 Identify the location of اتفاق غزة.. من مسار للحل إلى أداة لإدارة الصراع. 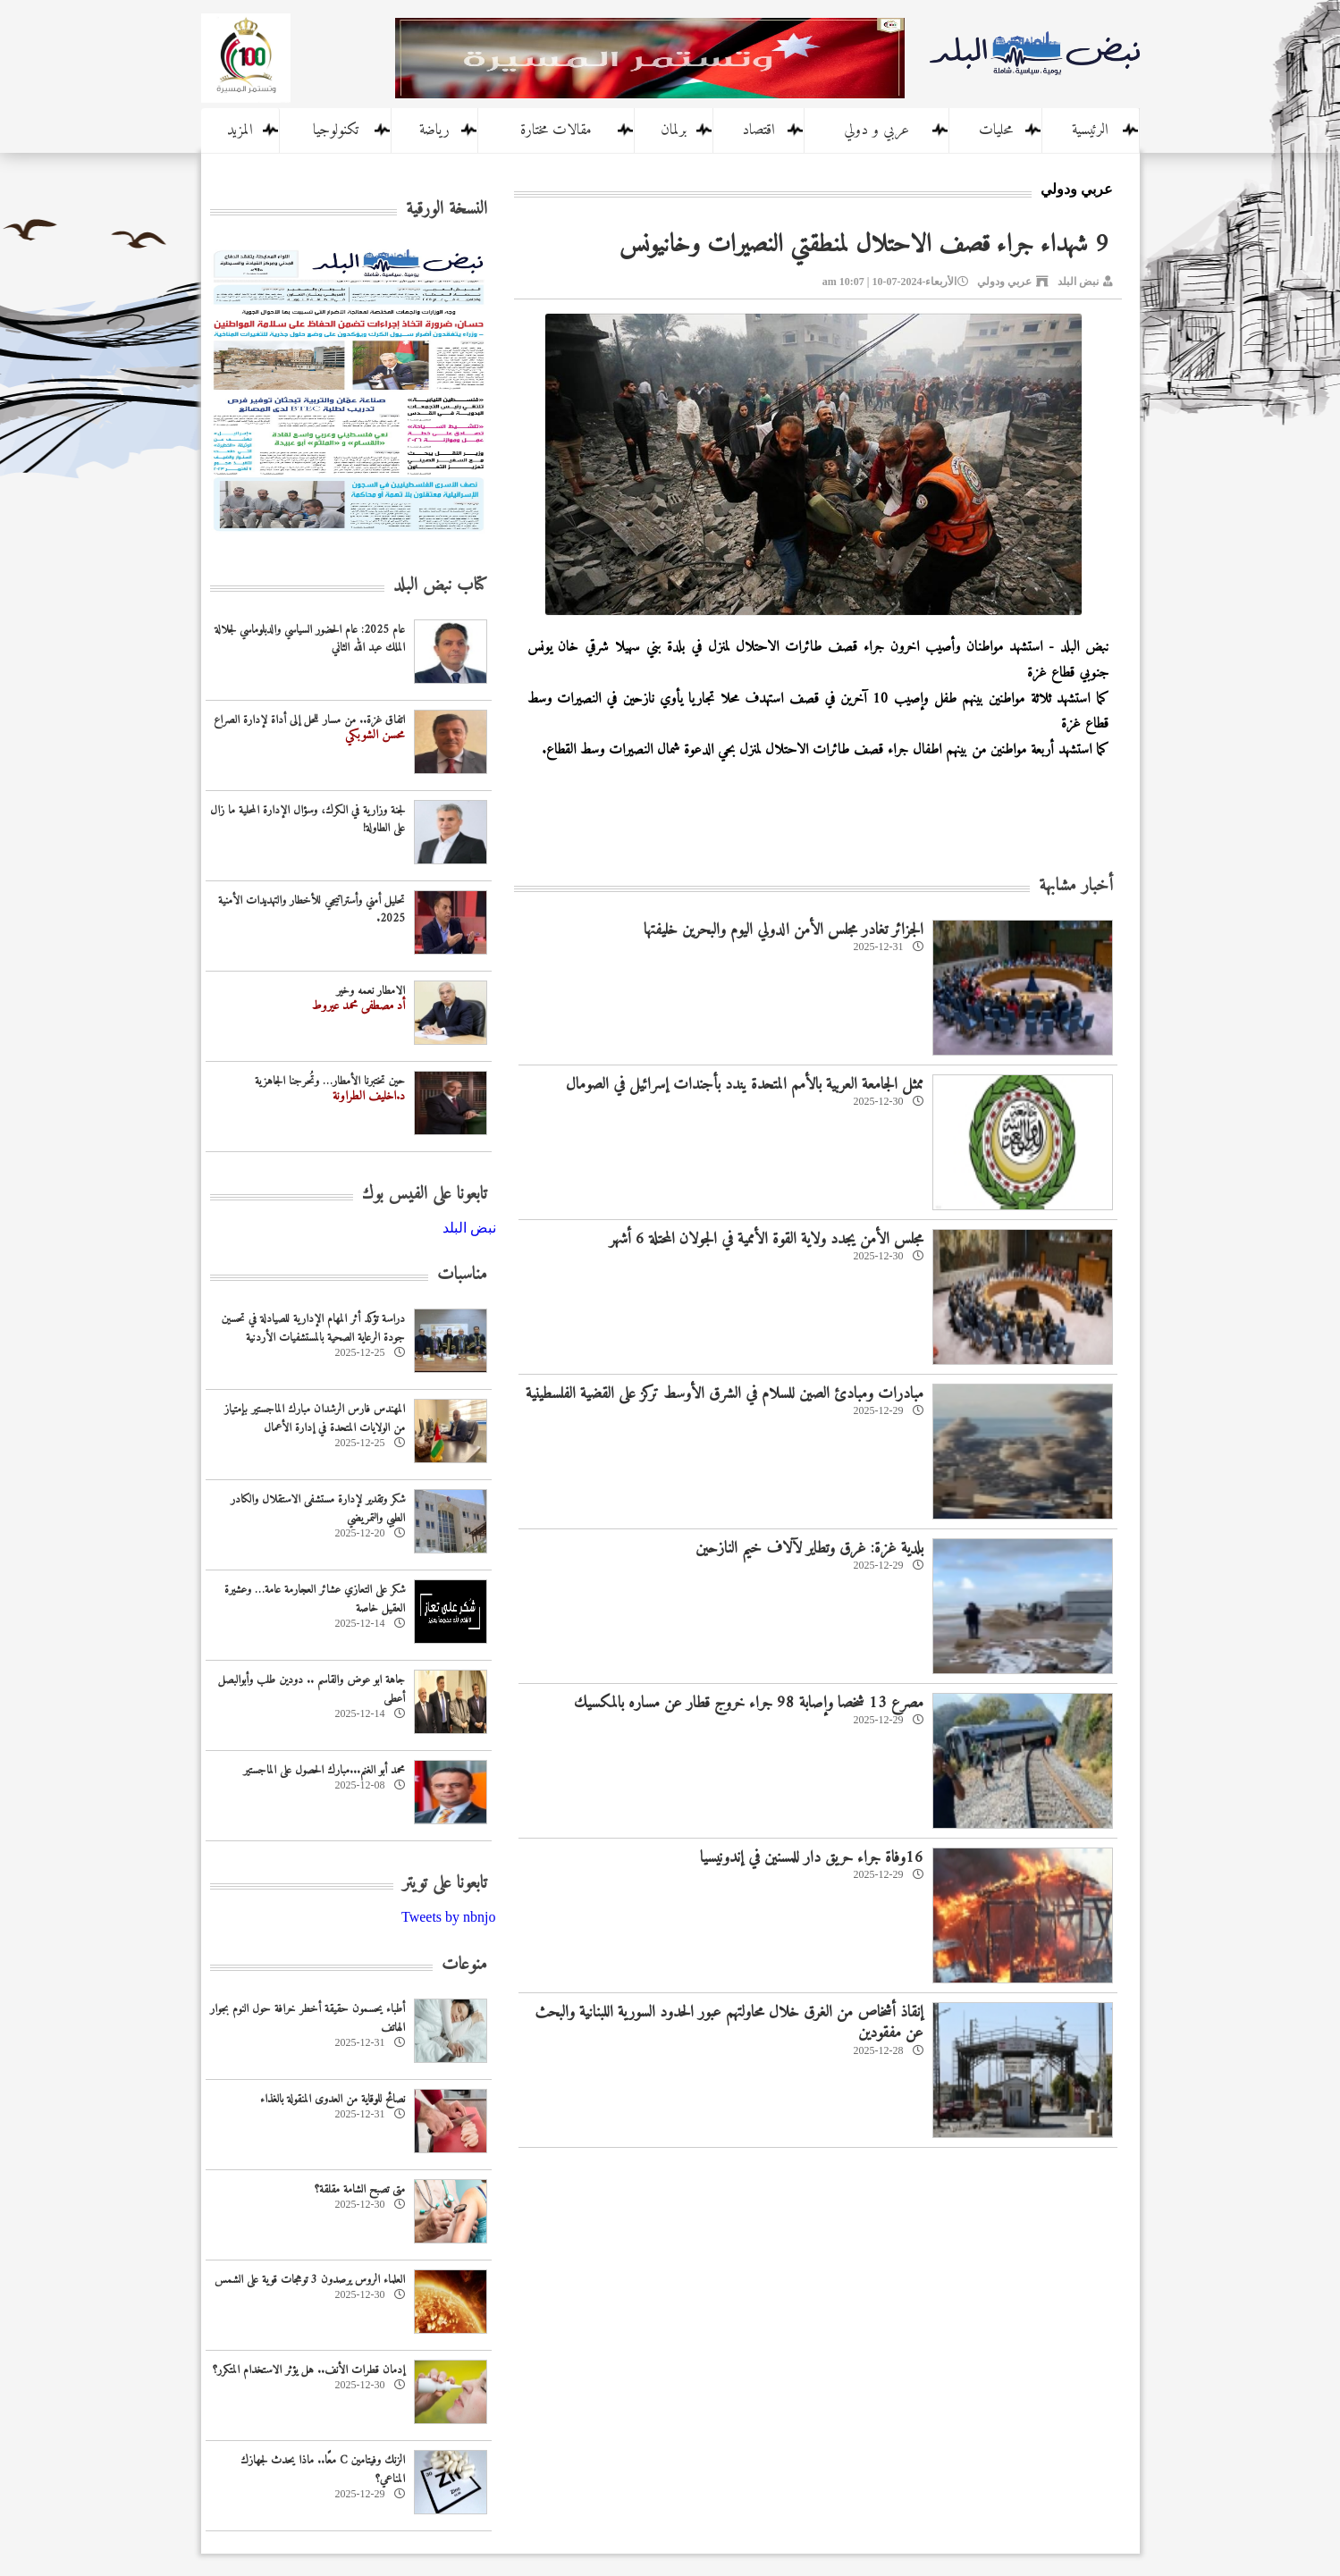
(309, 720).